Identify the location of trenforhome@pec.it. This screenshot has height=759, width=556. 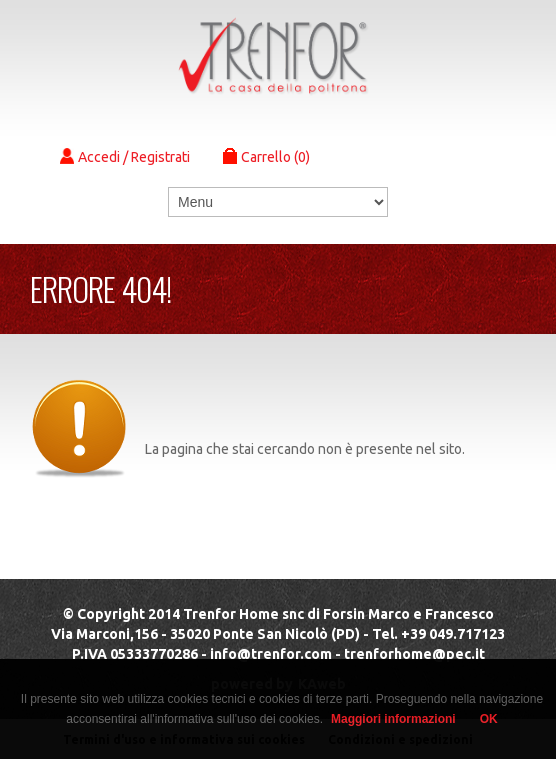
(414, 654).